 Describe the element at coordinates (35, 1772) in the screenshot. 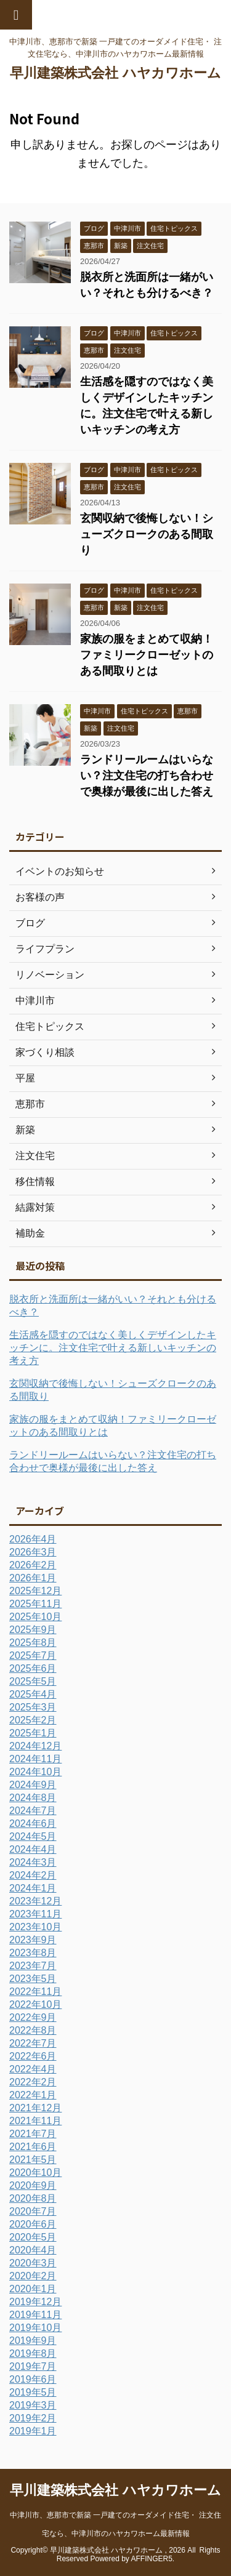

I see `2024年10月` at that location.